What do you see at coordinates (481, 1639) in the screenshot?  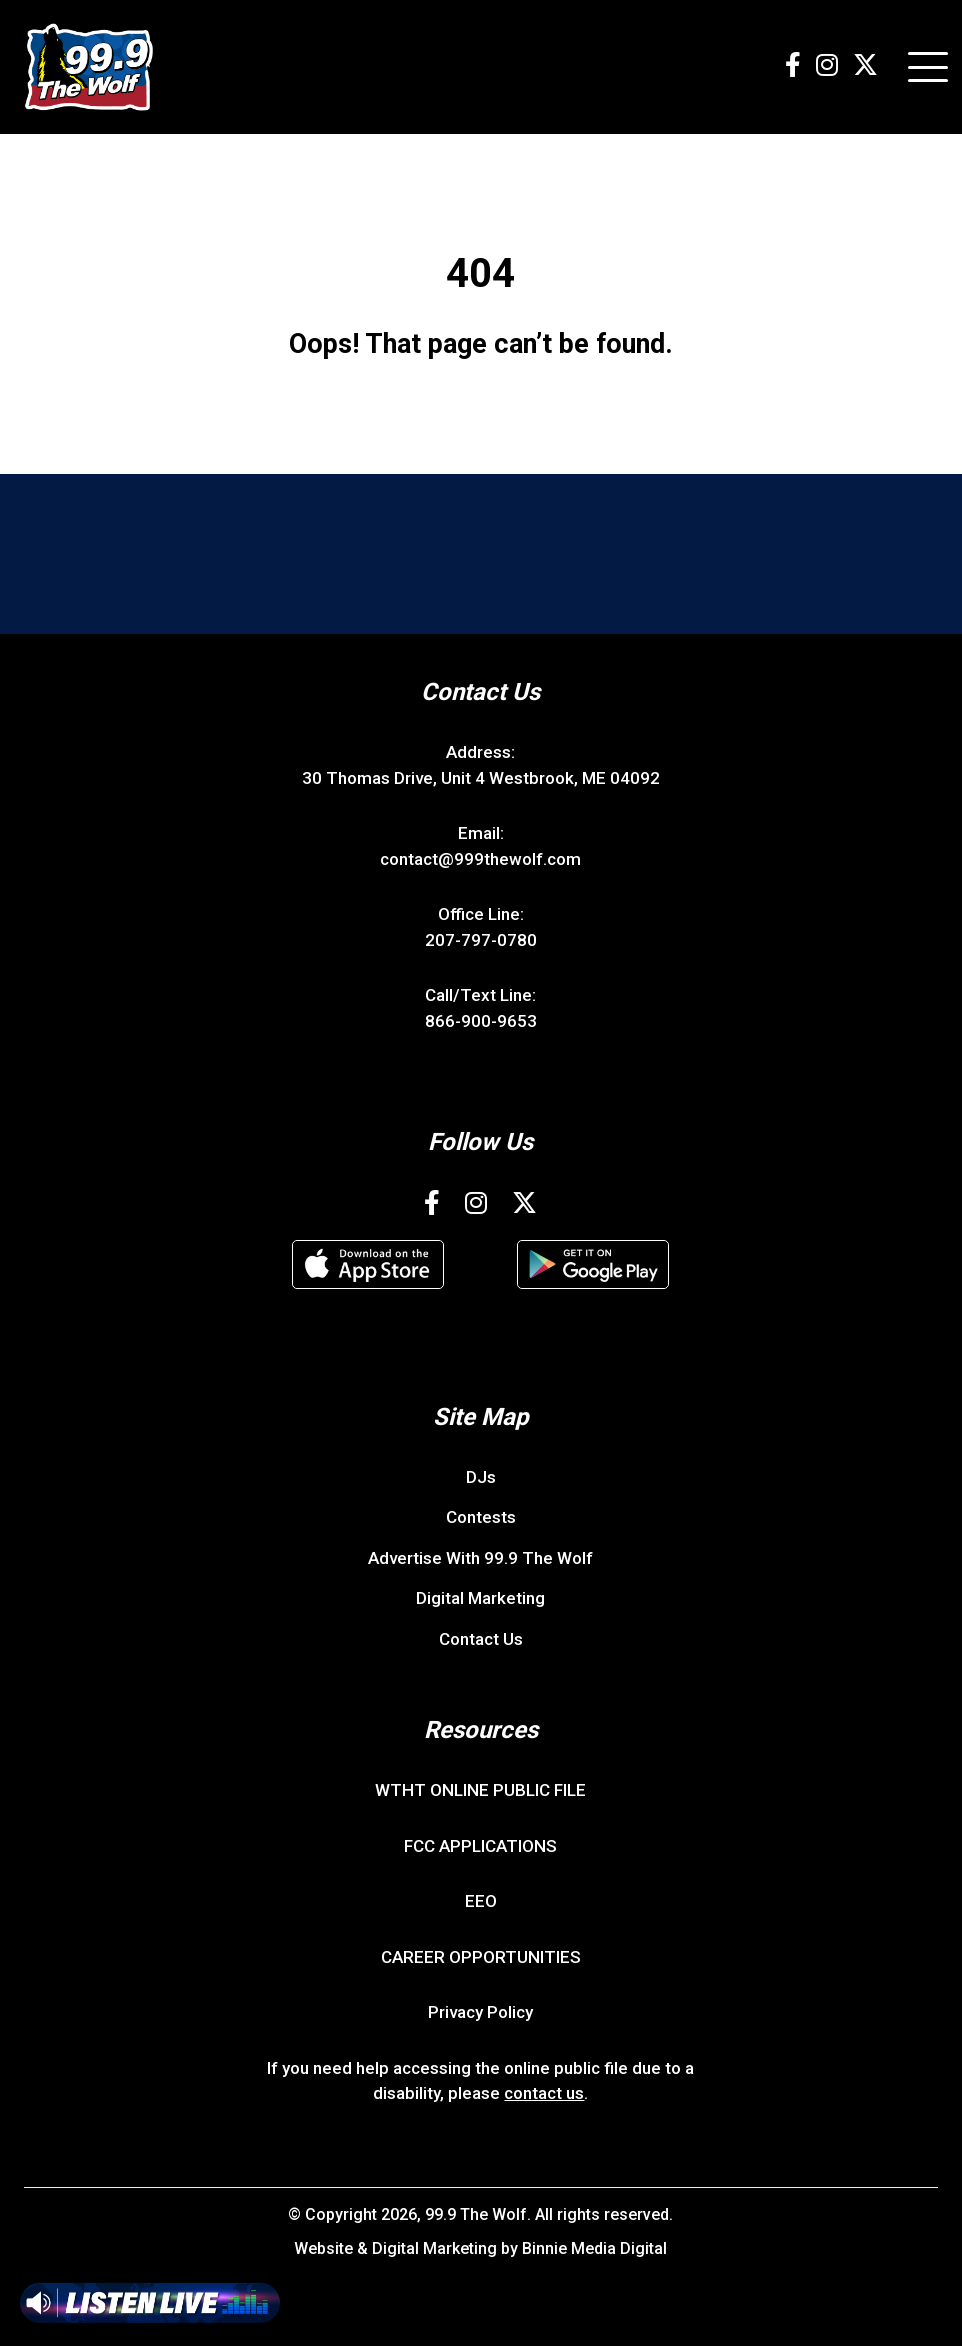 I see `Contact Us` at bounding box center [481, 1639].